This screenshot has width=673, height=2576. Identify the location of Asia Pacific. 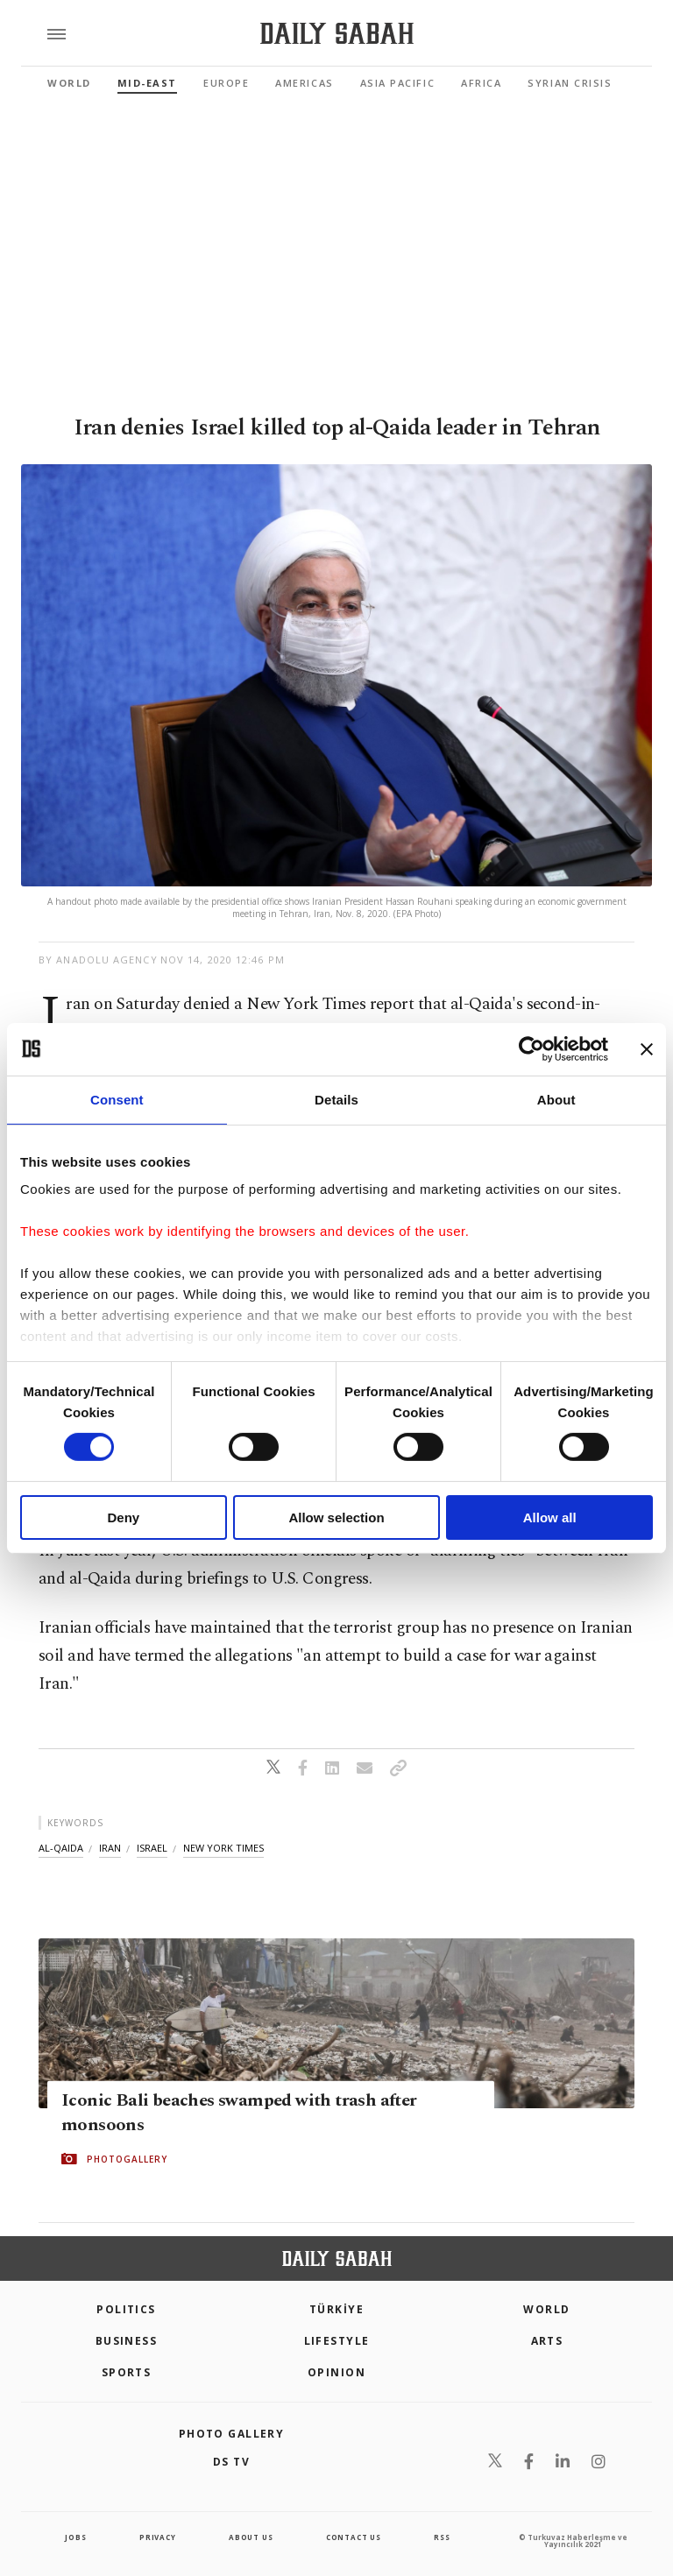
(397, 83).